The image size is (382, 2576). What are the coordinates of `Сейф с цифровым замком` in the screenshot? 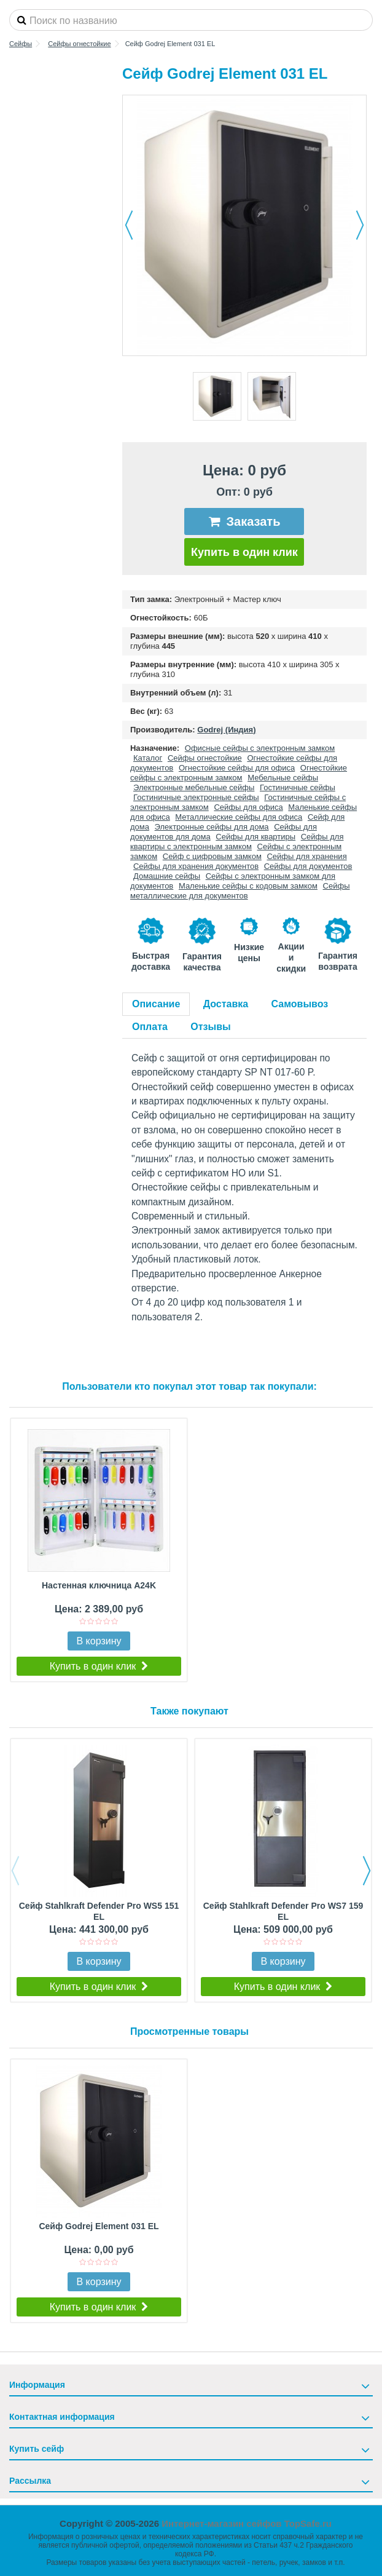 It's located at (212, 856).